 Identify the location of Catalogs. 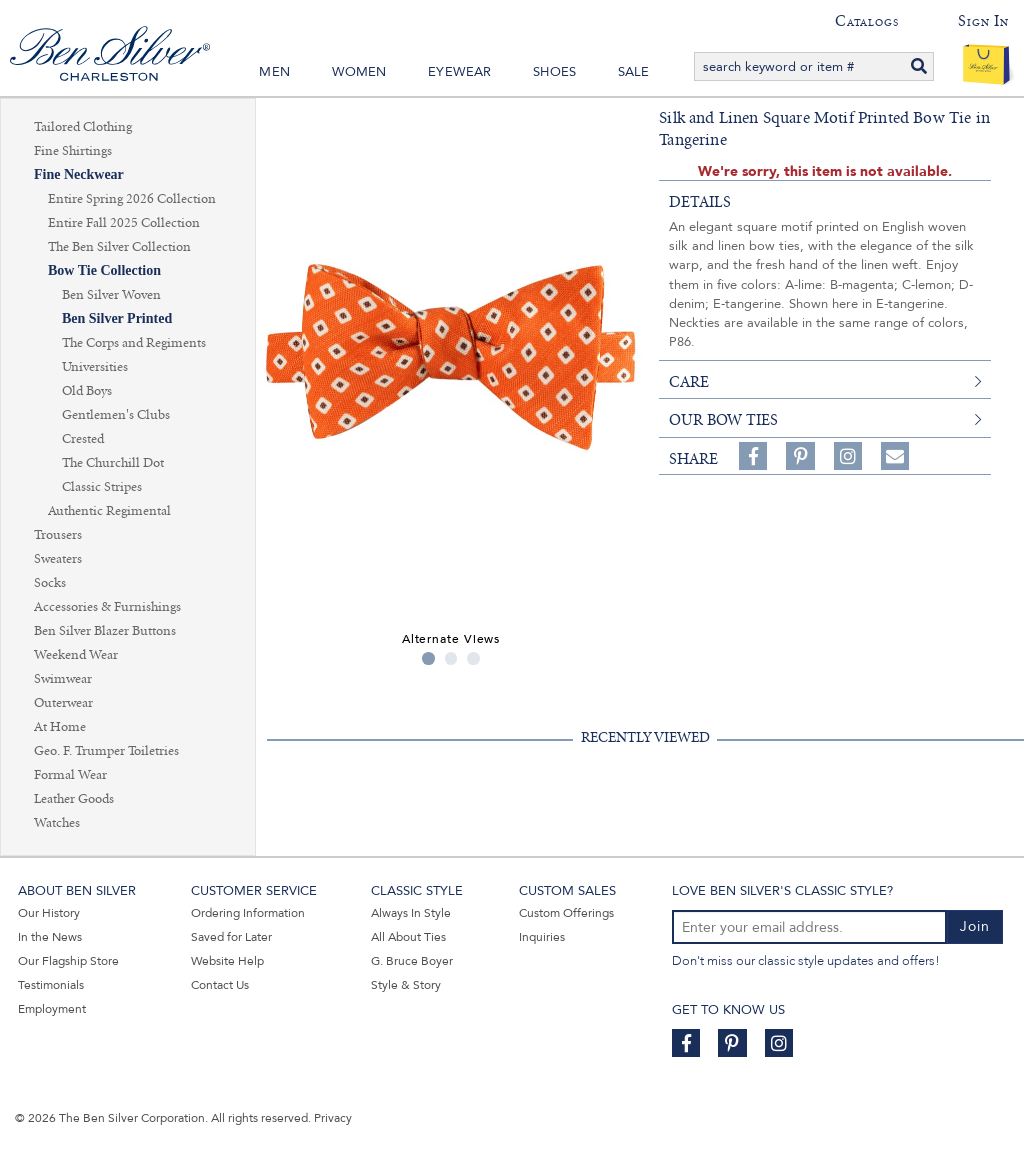
(866, 21).